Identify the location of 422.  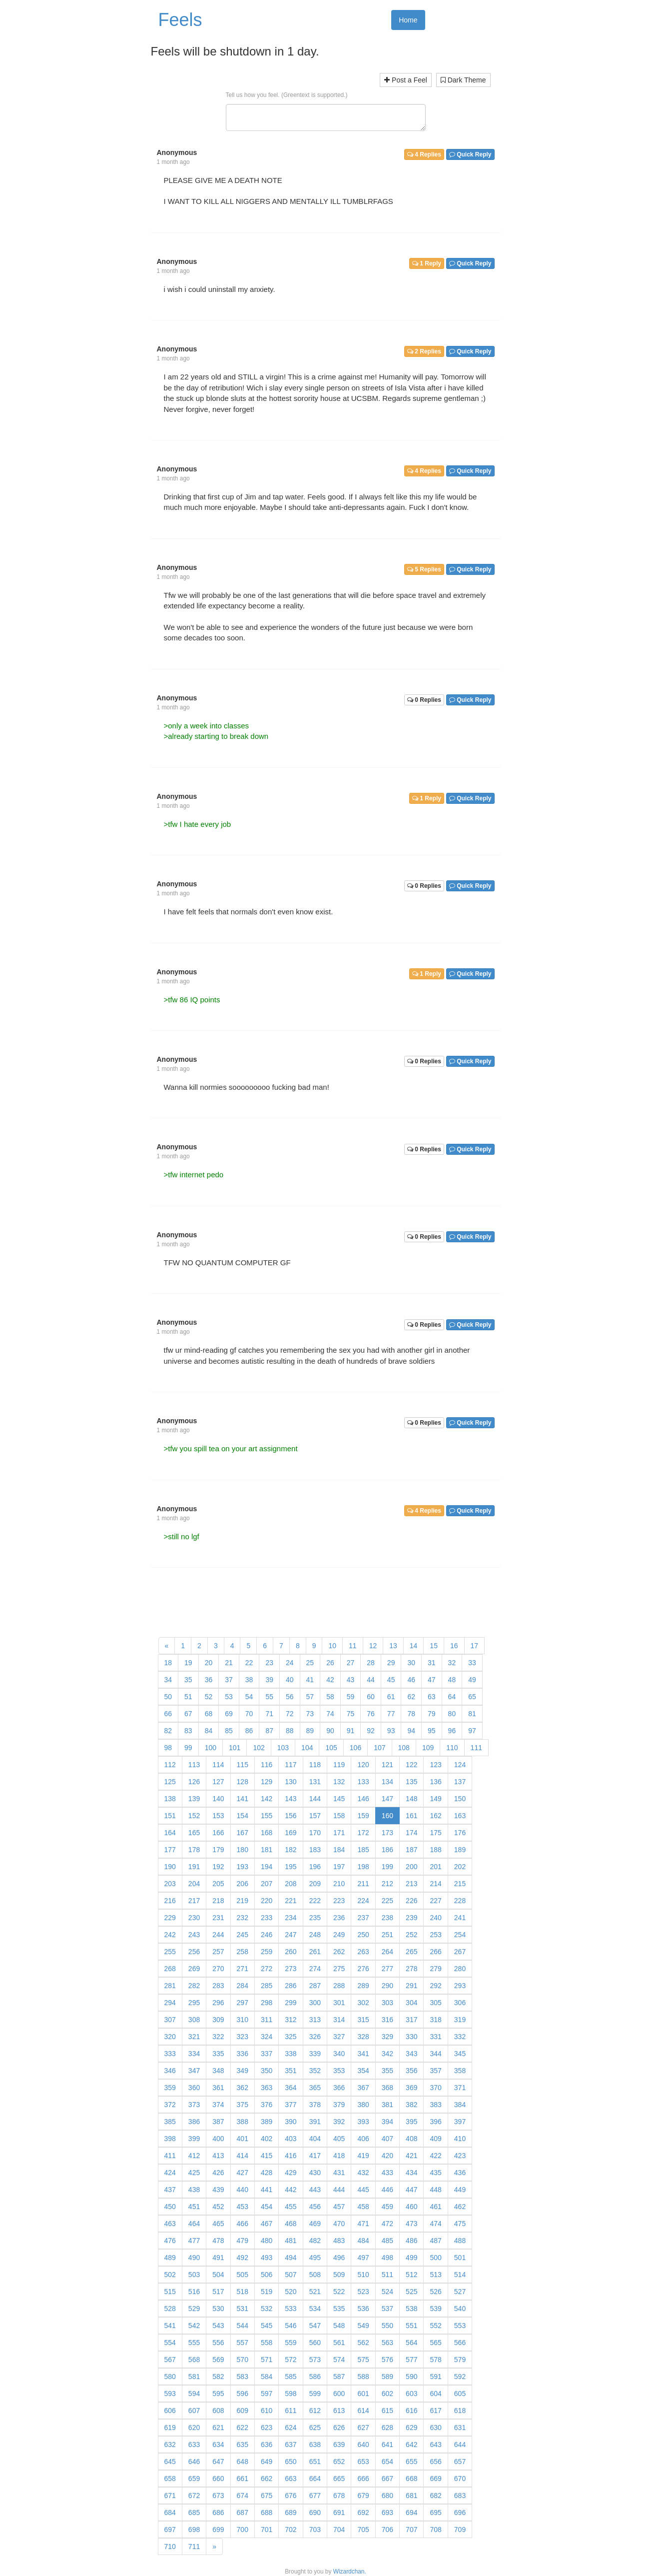
(435, 2156).